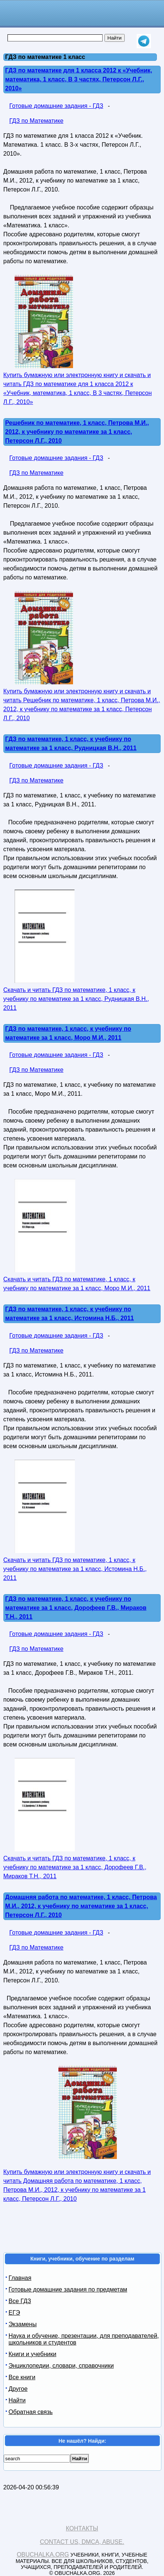 Image resolution: width=164 pixels, height=2576 pixels. Describe the element at coordinates (18, 2389) in the screenshot. I see `Другое` at that location.